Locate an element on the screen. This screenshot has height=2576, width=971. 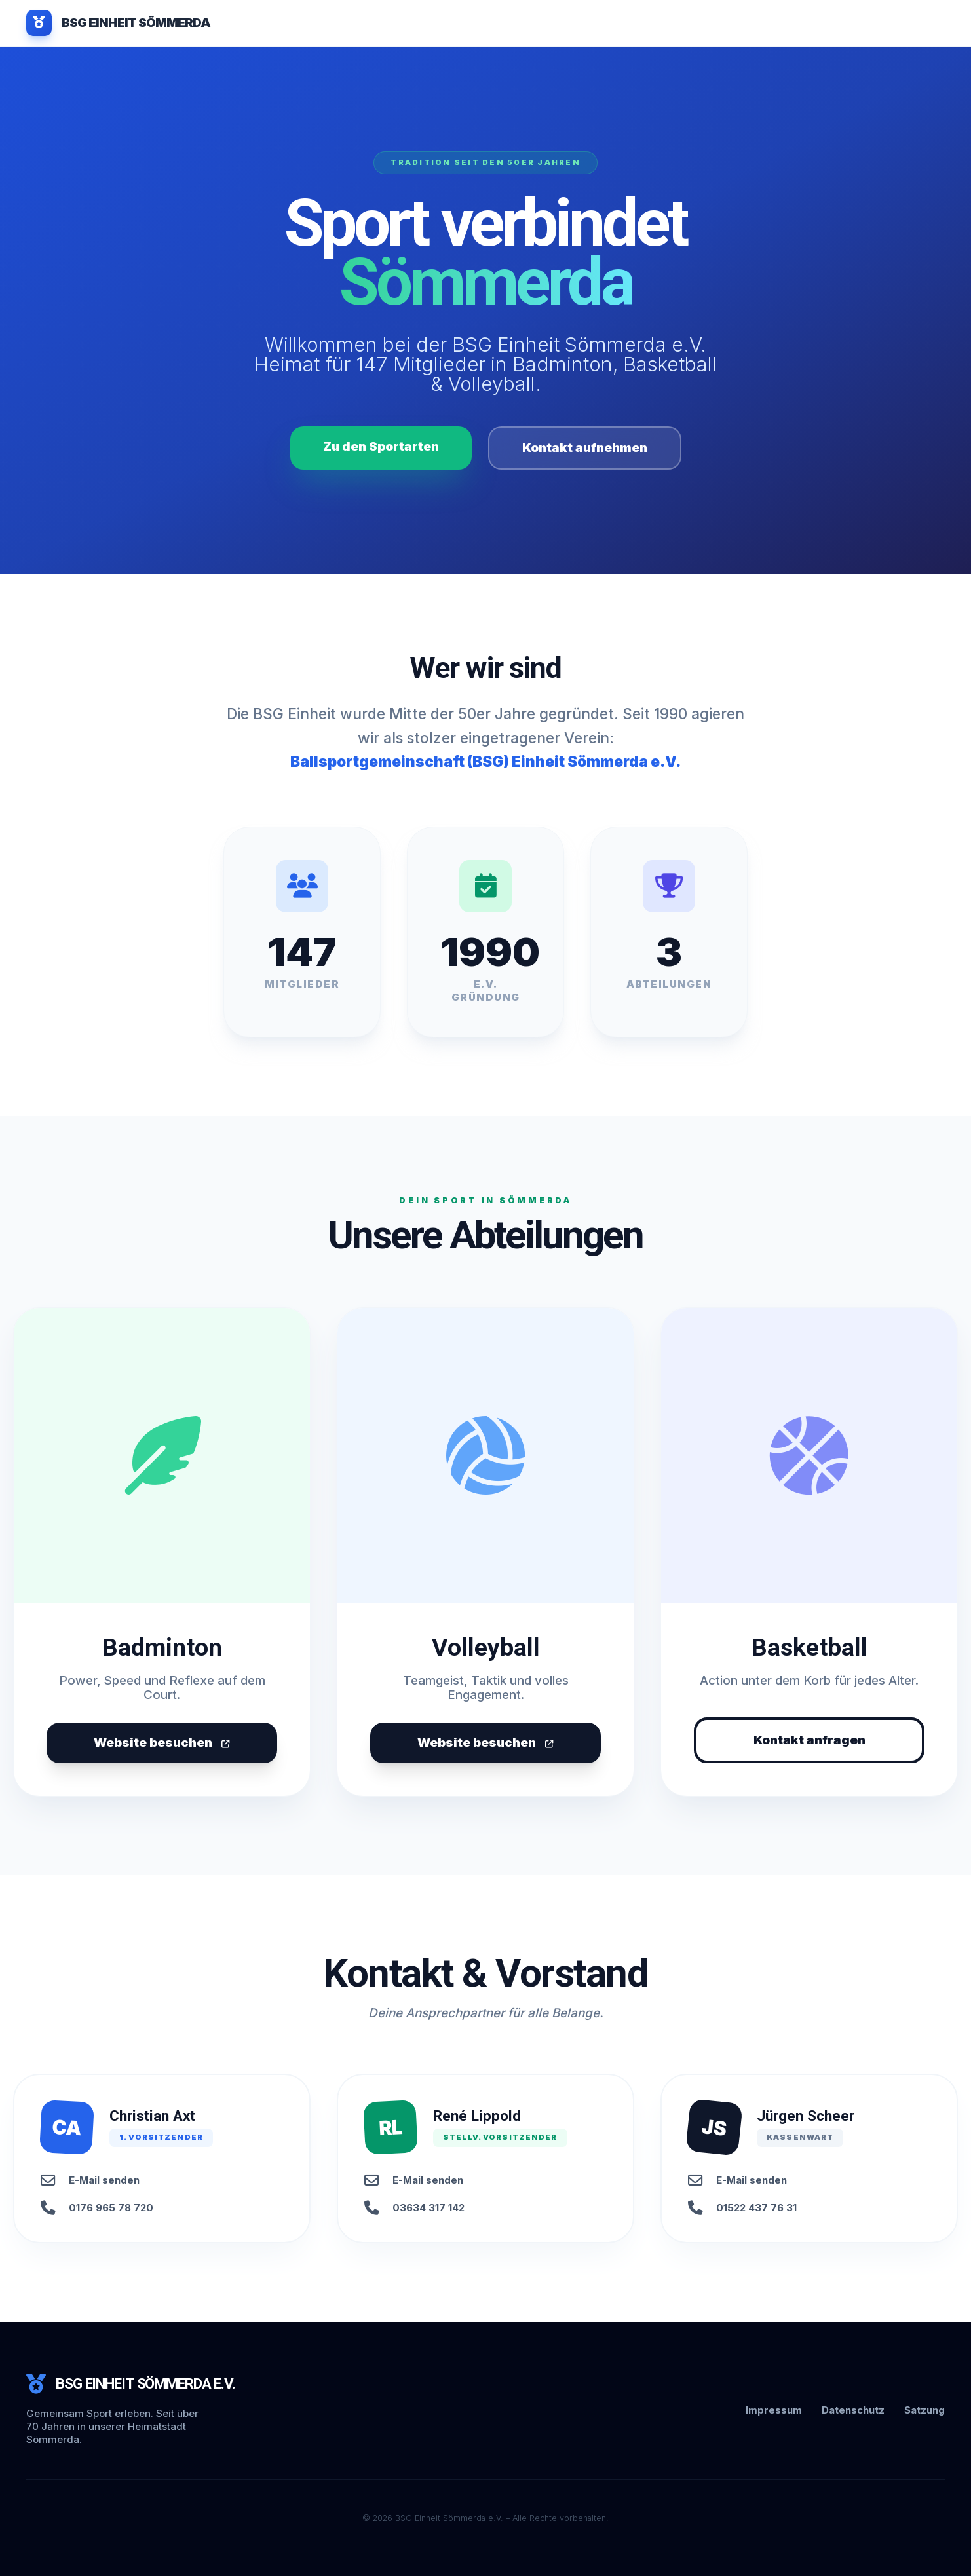
Kontakt aufnehmen is located at coordinates (584, 447).